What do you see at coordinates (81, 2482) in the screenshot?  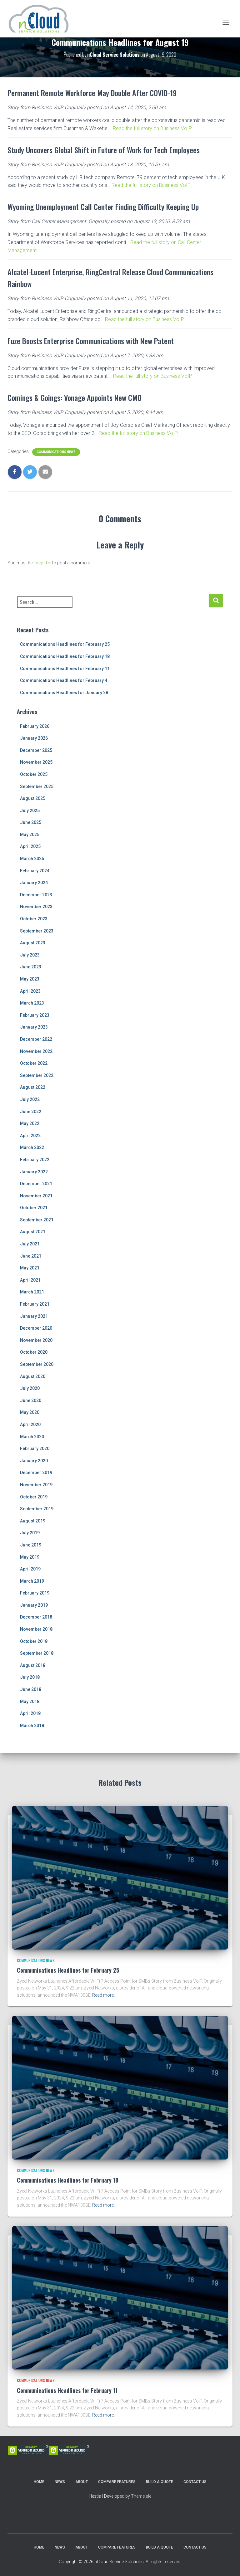 I see `About` at bounding box center [81, 2482].